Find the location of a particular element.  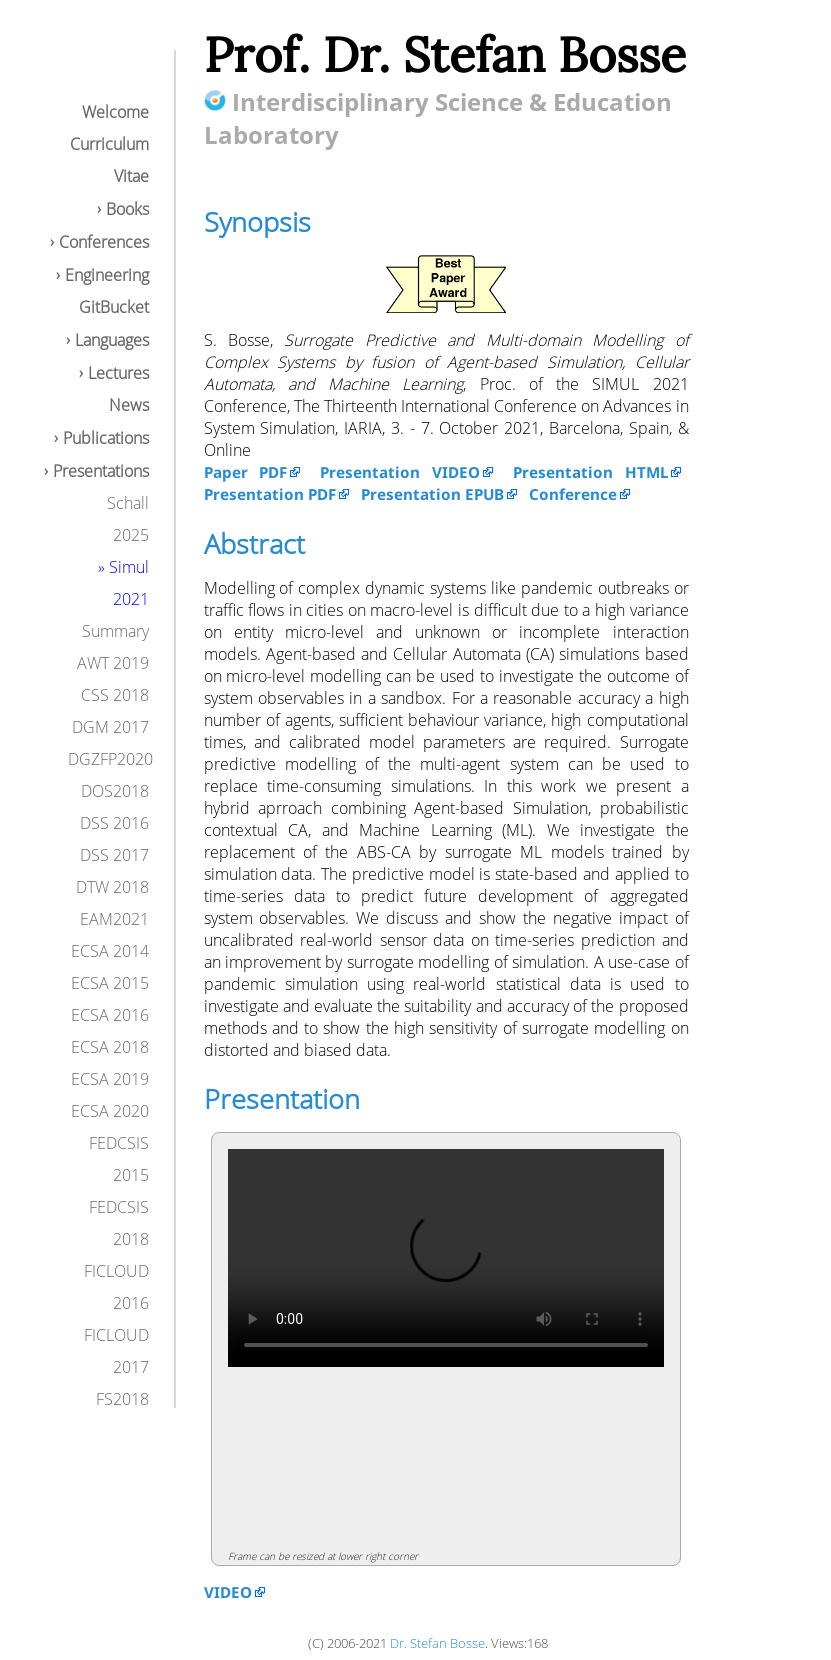

FS2018 is located at coordinates (122, 1399).